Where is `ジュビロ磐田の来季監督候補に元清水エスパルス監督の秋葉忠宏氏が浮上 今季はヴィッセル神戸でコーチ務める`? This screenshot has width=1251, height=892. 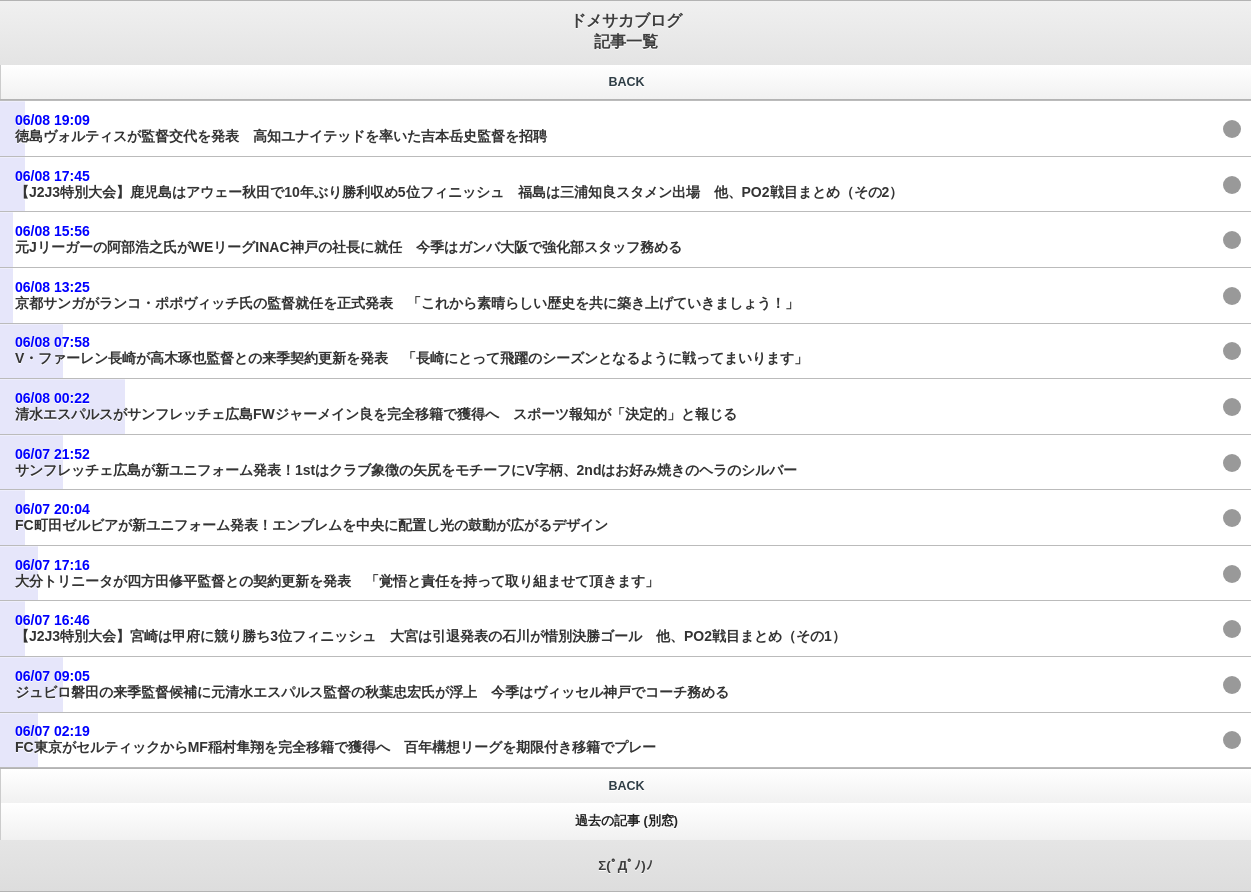
ジュビロ磐田の来季監督候補に元清水エスパルス監督の秋葉忠宏氏が浮上 今季はヴィッセル神戸でコーチ務める is located at coordinates (372, 684).